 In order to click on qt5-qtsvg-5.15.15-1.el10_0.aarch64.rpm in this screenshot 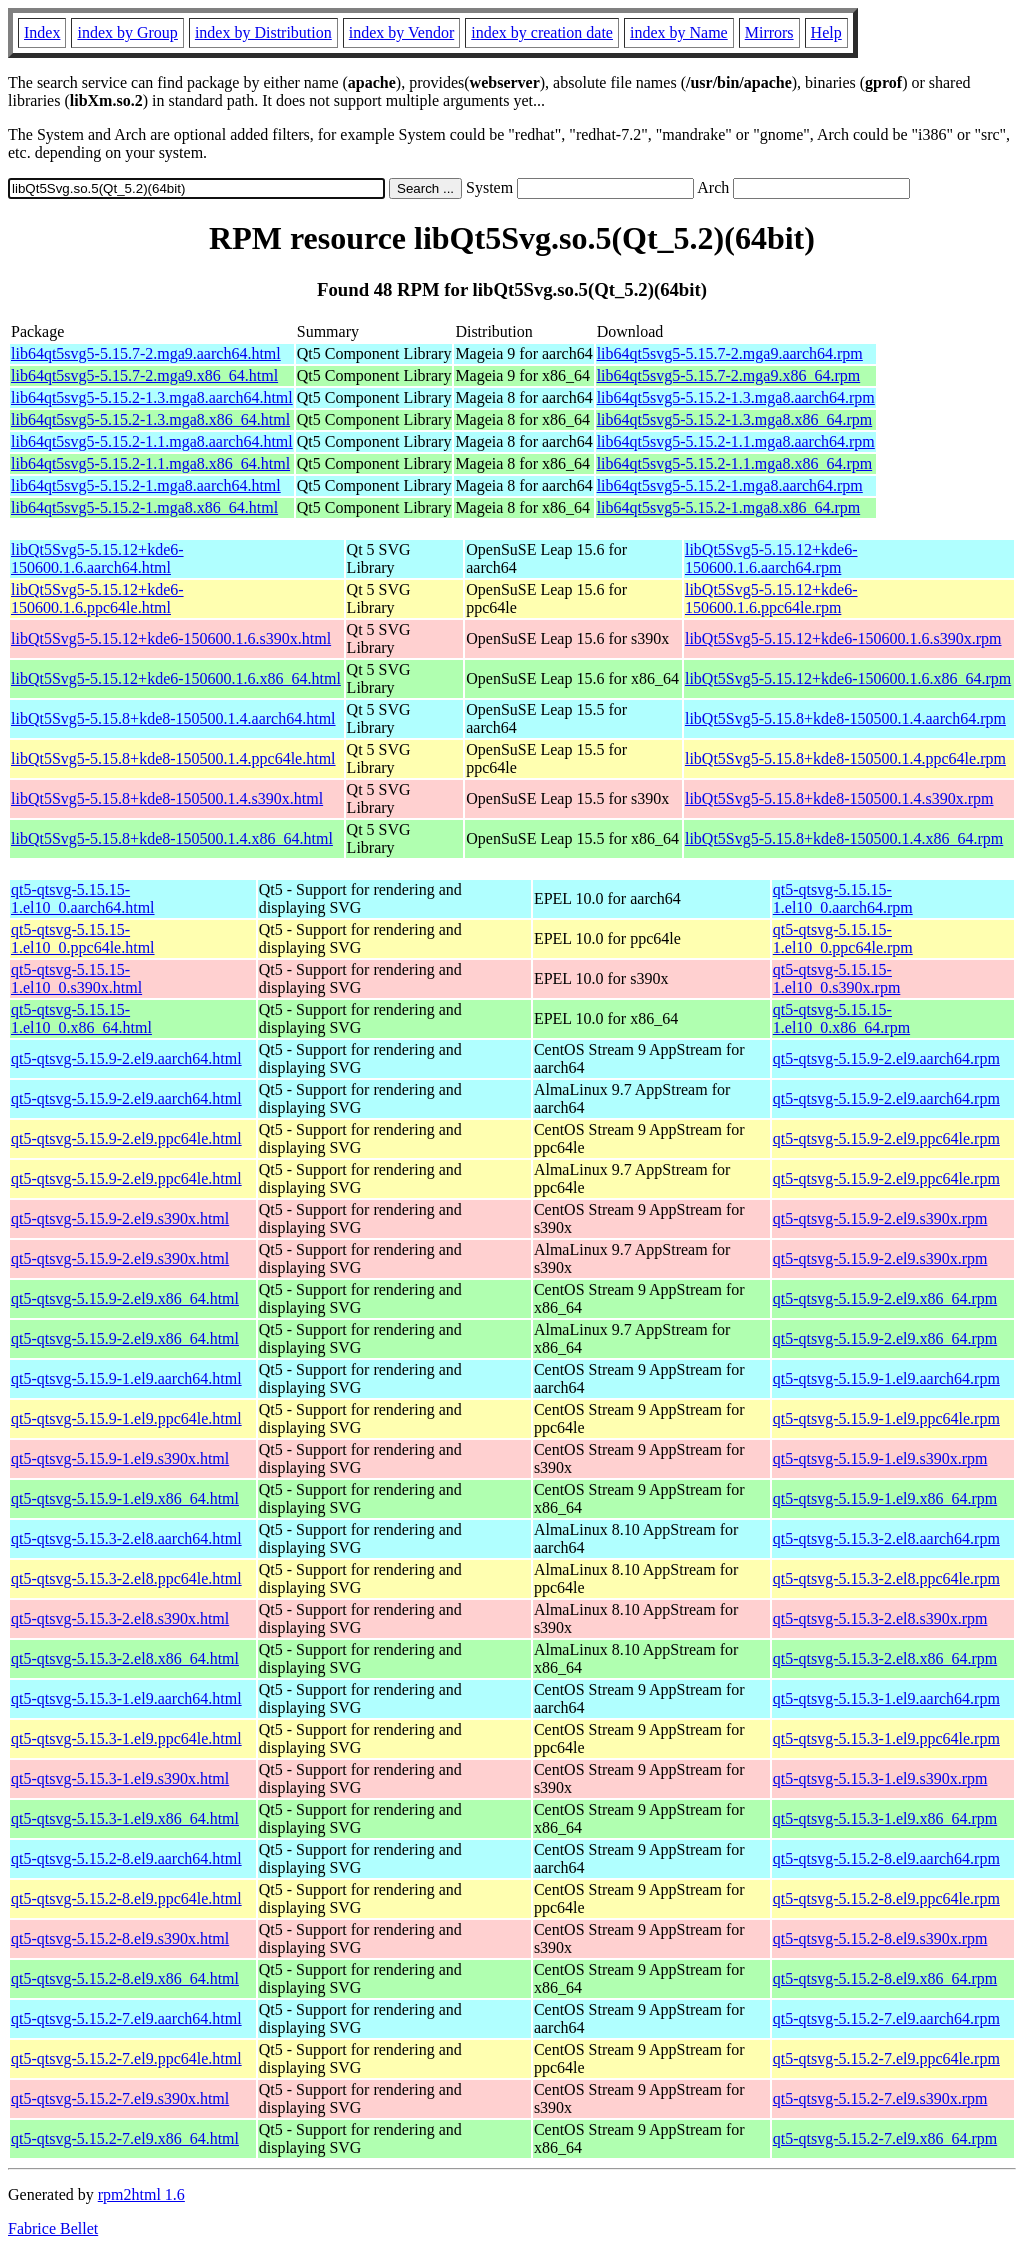, I will do `click(843, 898)`.